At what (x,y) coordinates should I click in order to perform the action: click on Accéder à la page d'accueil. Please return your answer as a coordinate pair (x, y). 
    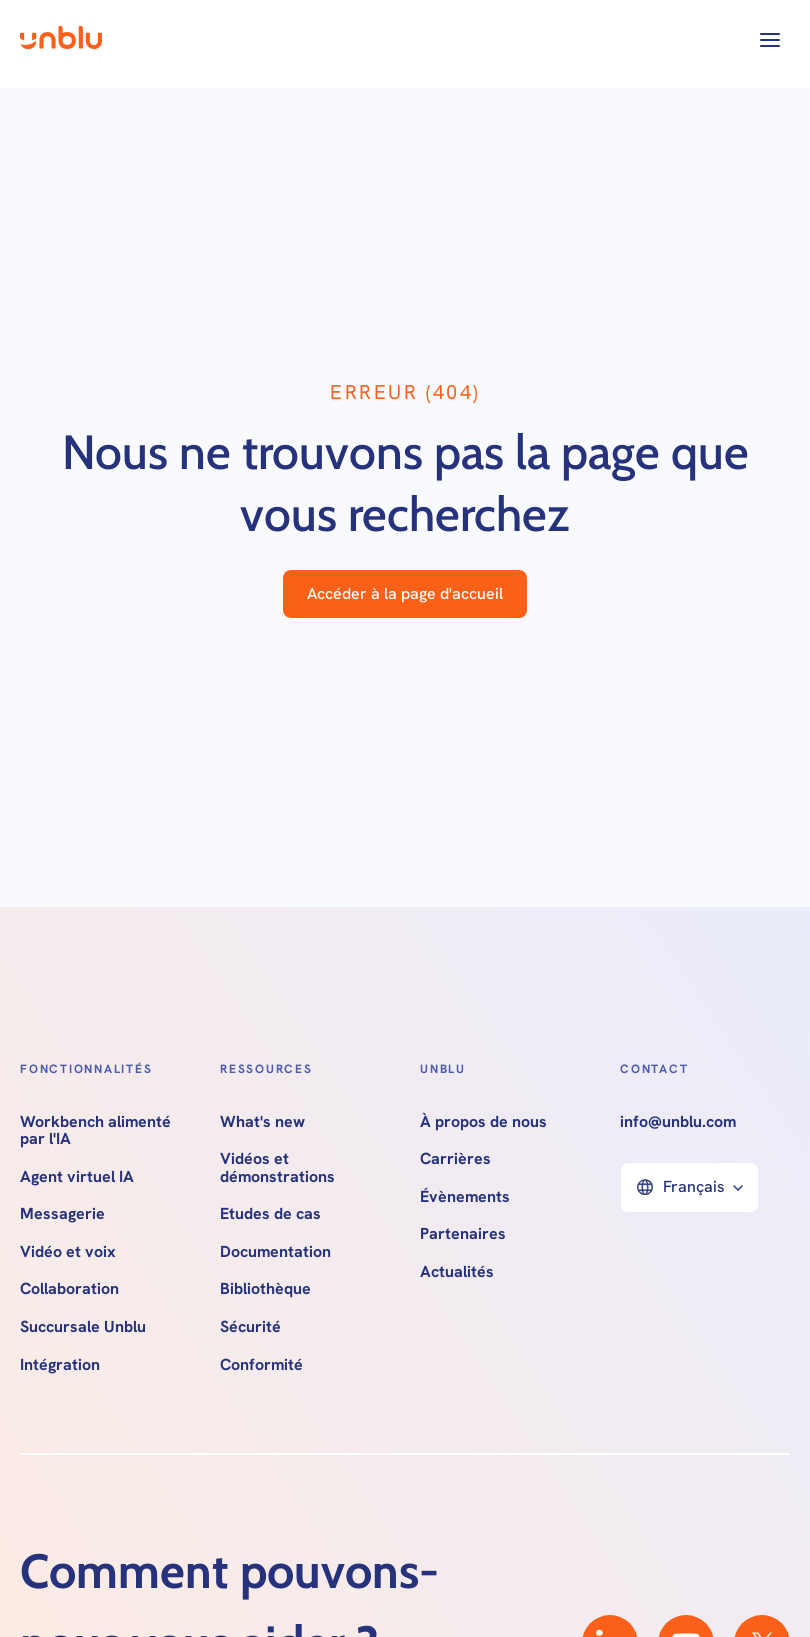
    Looking at the image, I should click on (405, 593).